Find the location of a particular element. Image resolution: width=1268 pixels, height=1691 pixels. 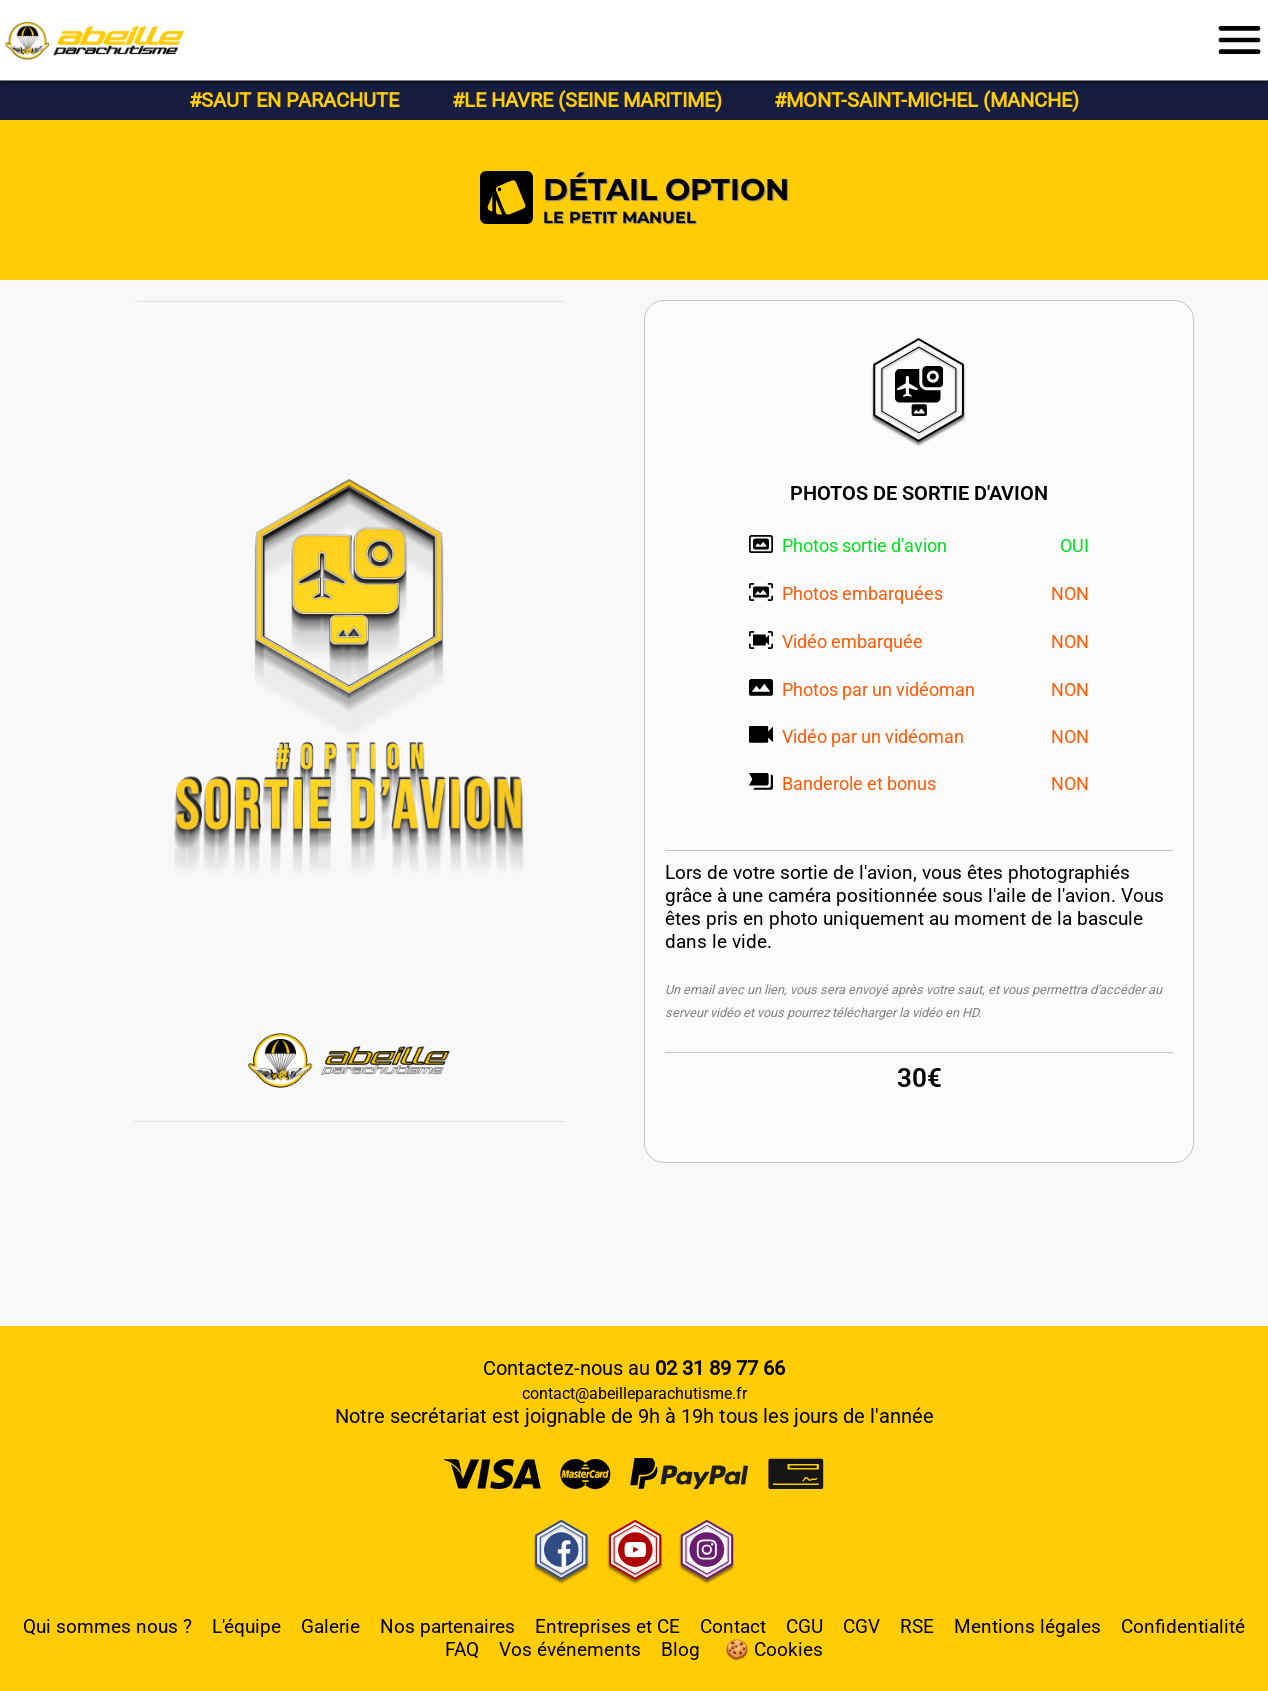

contact@abeilleparachutisme.fr is located at coordinates (634, 1393).